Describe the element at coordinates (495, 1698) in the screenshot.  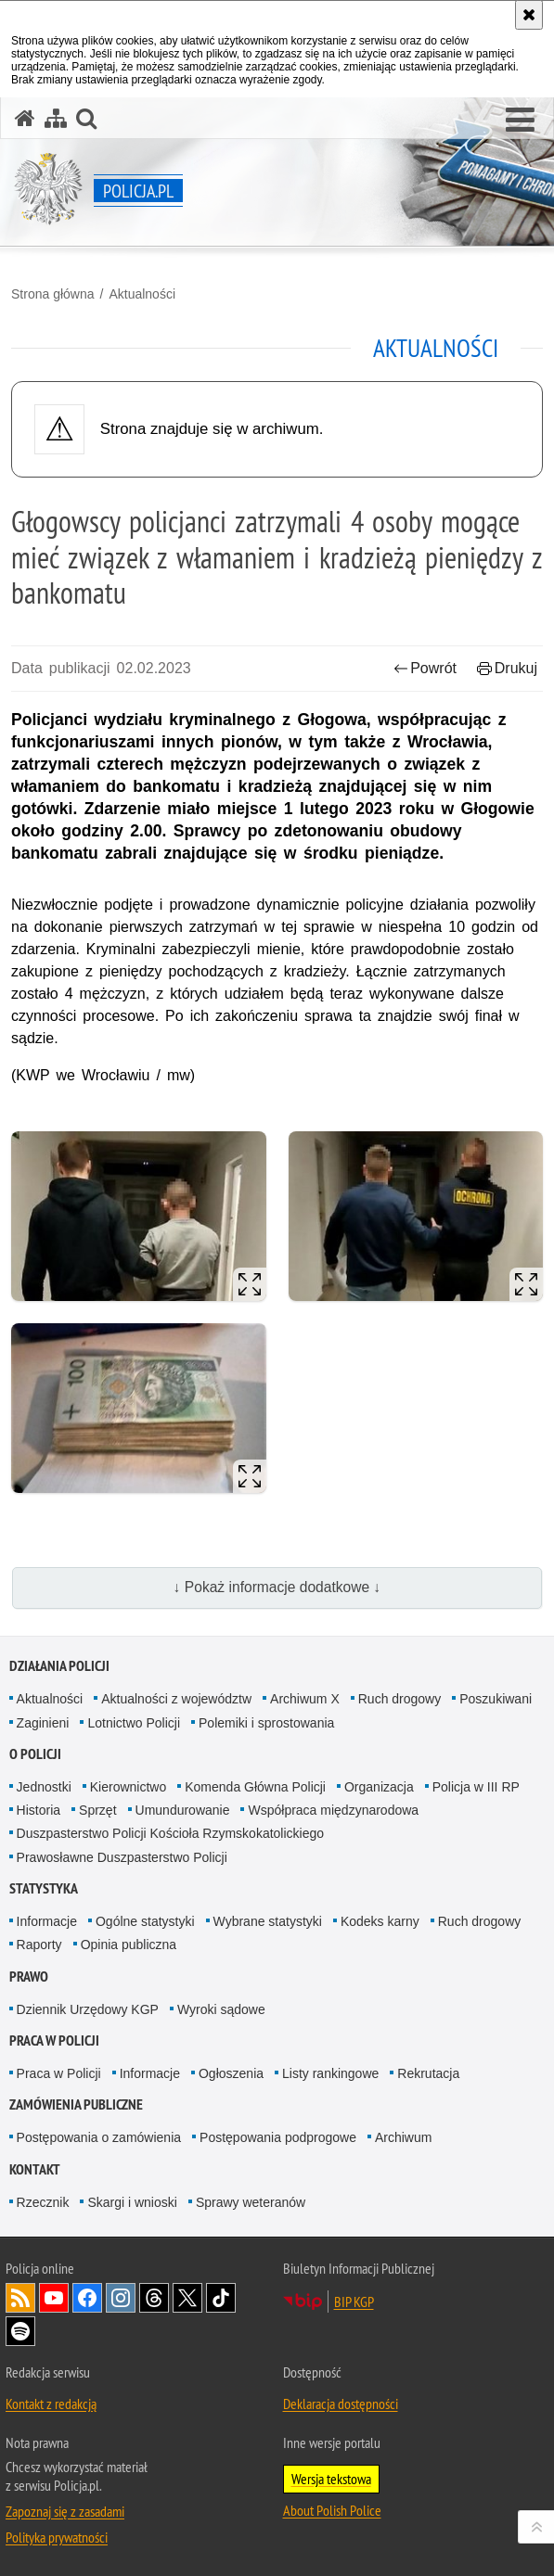
I see `Poszukiwani` at that location.